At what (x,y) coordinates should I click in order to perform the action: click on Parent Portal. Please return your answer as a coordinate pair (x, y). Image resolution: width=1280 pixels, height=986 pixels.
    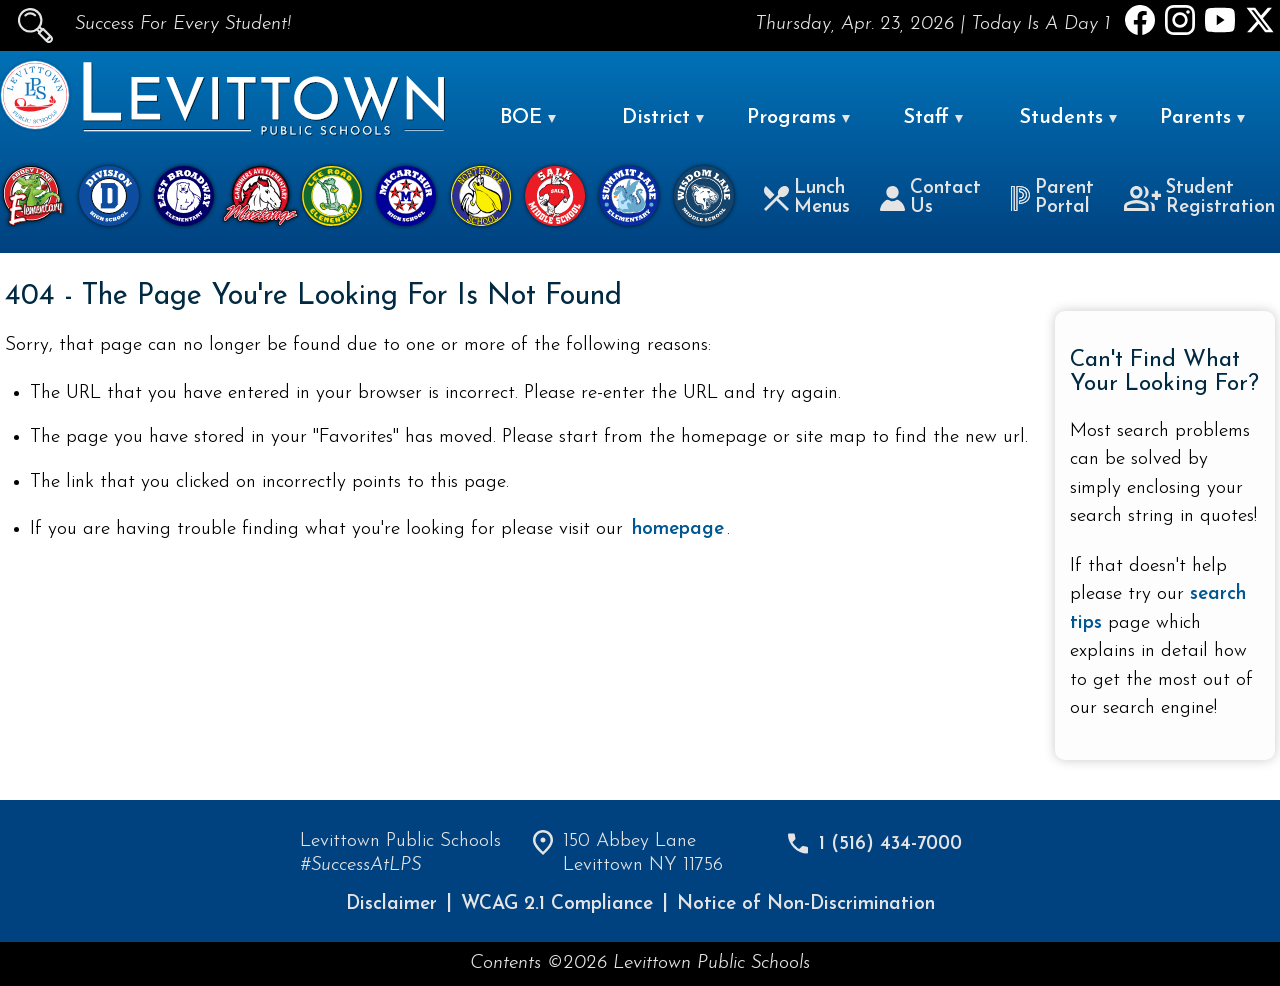
    Looking at the image, I should click on (1052, 198).